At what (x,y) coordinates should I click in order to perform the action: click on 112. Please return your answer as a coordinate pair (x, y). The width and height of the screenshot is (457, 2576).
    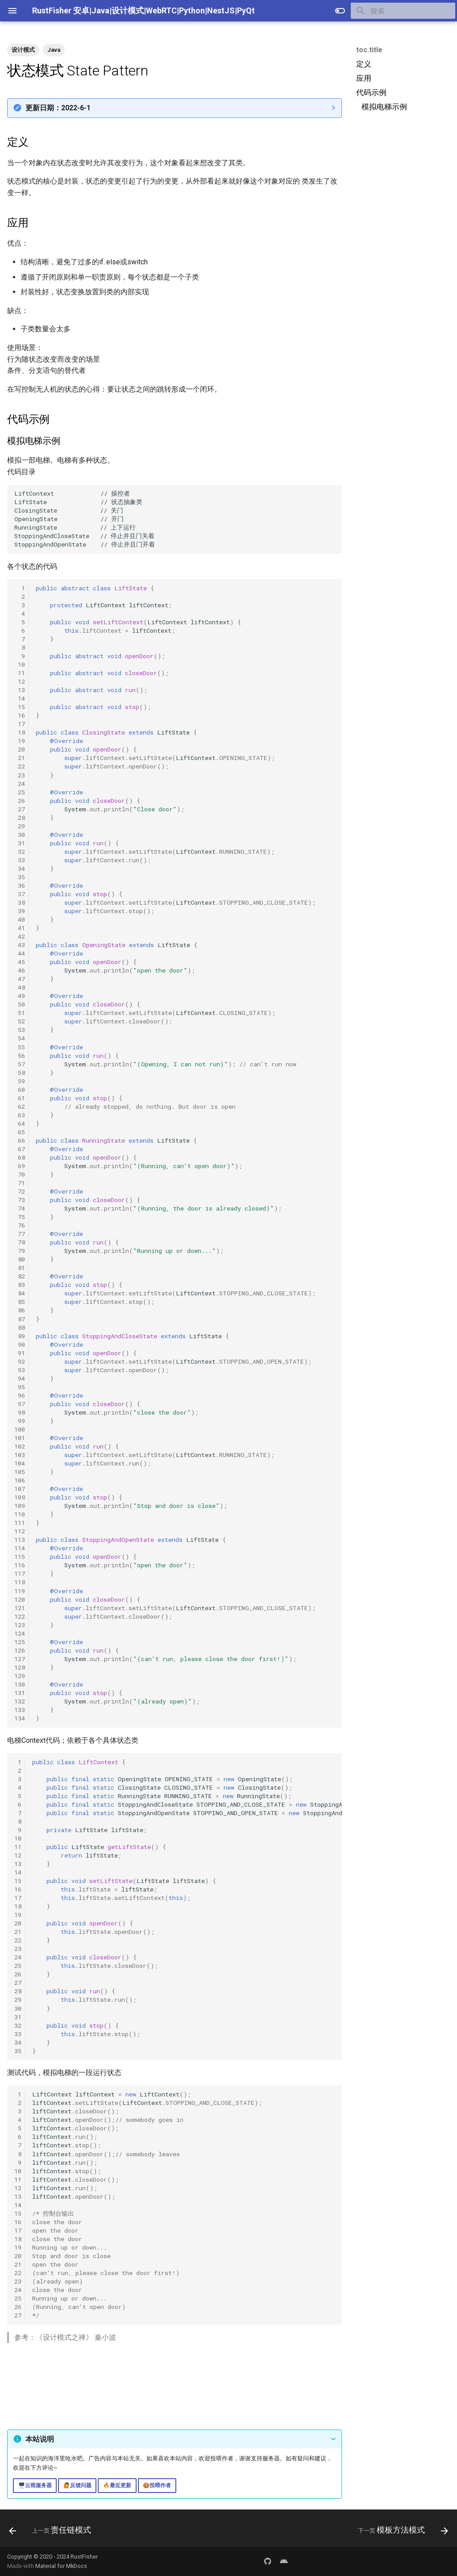
    Looking at the image, I should click on (19, 1531).